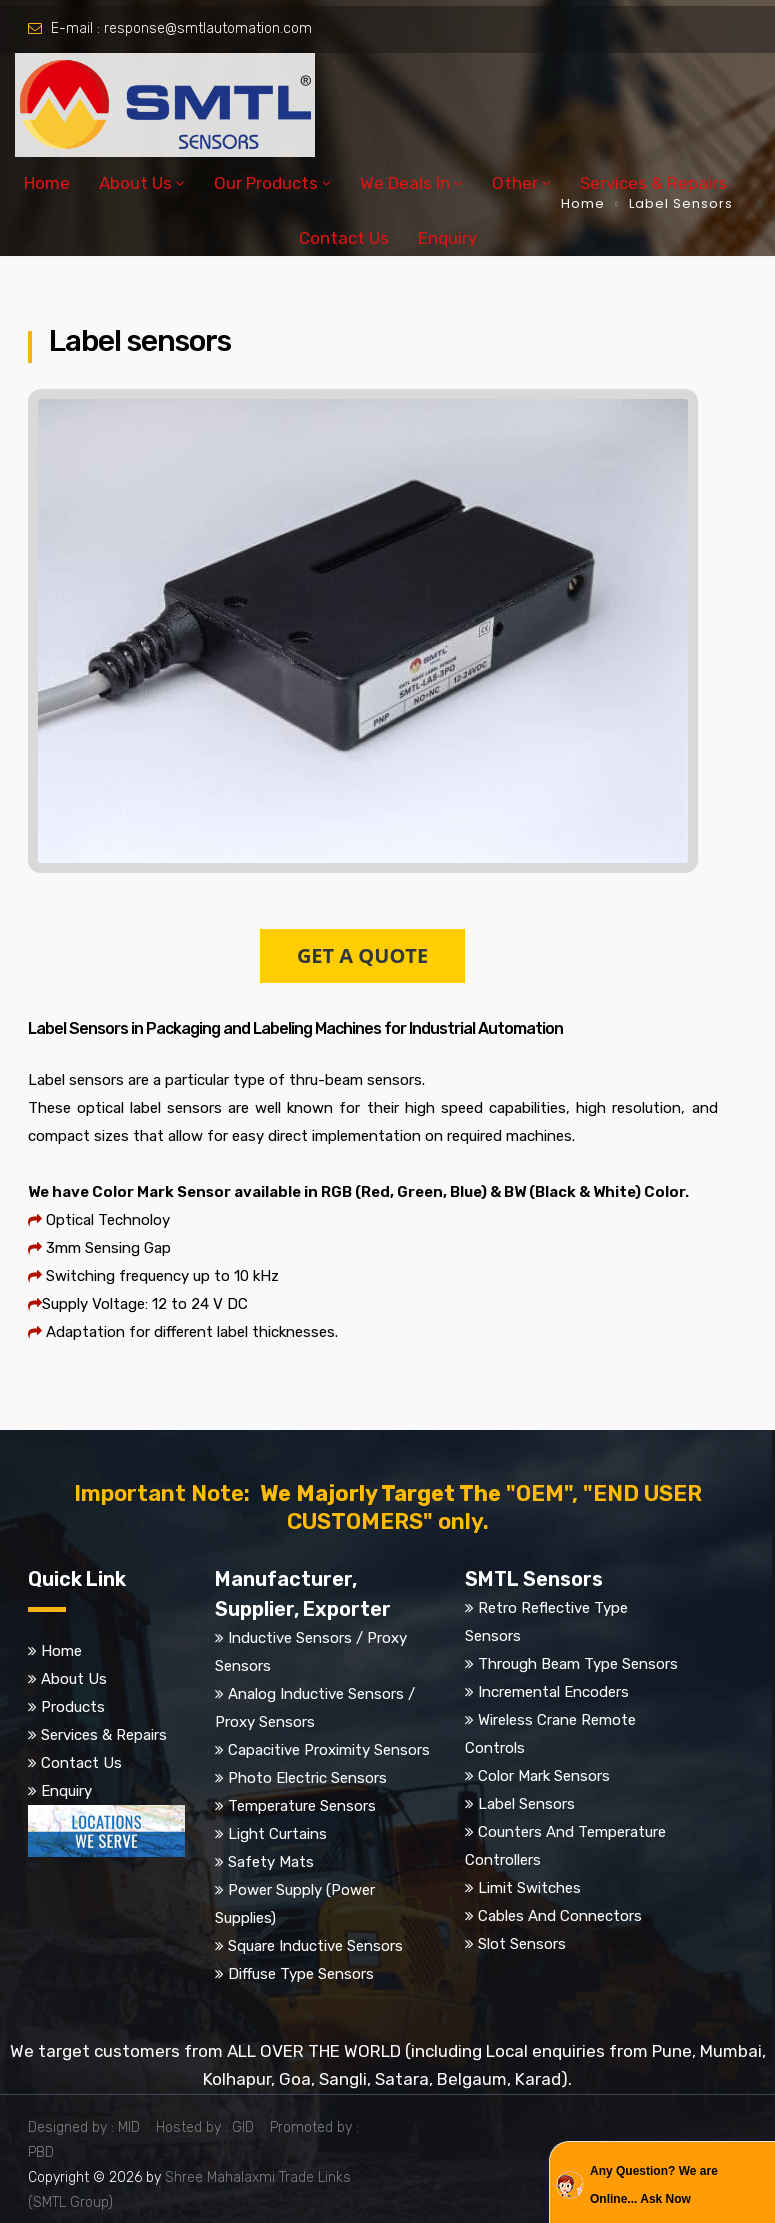  Describe the element at coordinates (315, 1946) in the screenshot. I see `Square Inductive Sensors` at that location.